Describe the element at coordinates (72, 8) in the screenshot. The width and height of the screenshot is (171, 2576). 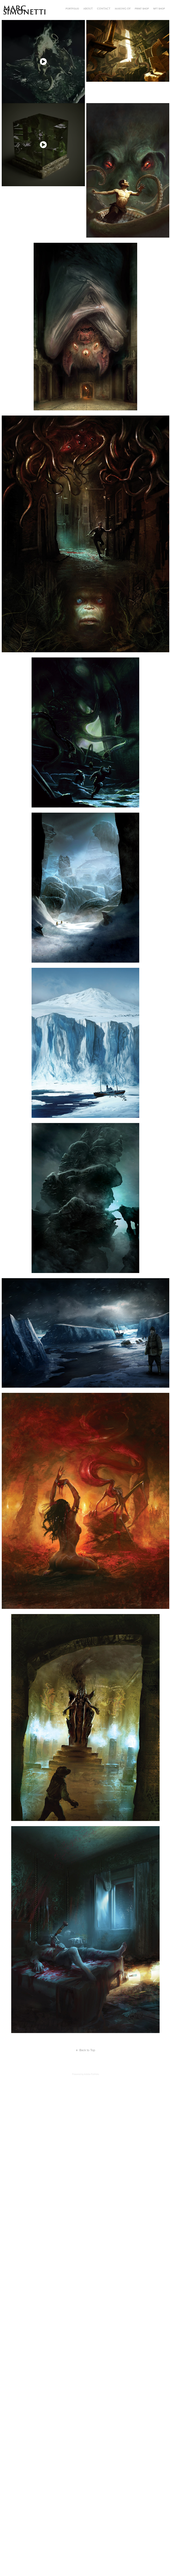
I see `Portfolio` at that location.